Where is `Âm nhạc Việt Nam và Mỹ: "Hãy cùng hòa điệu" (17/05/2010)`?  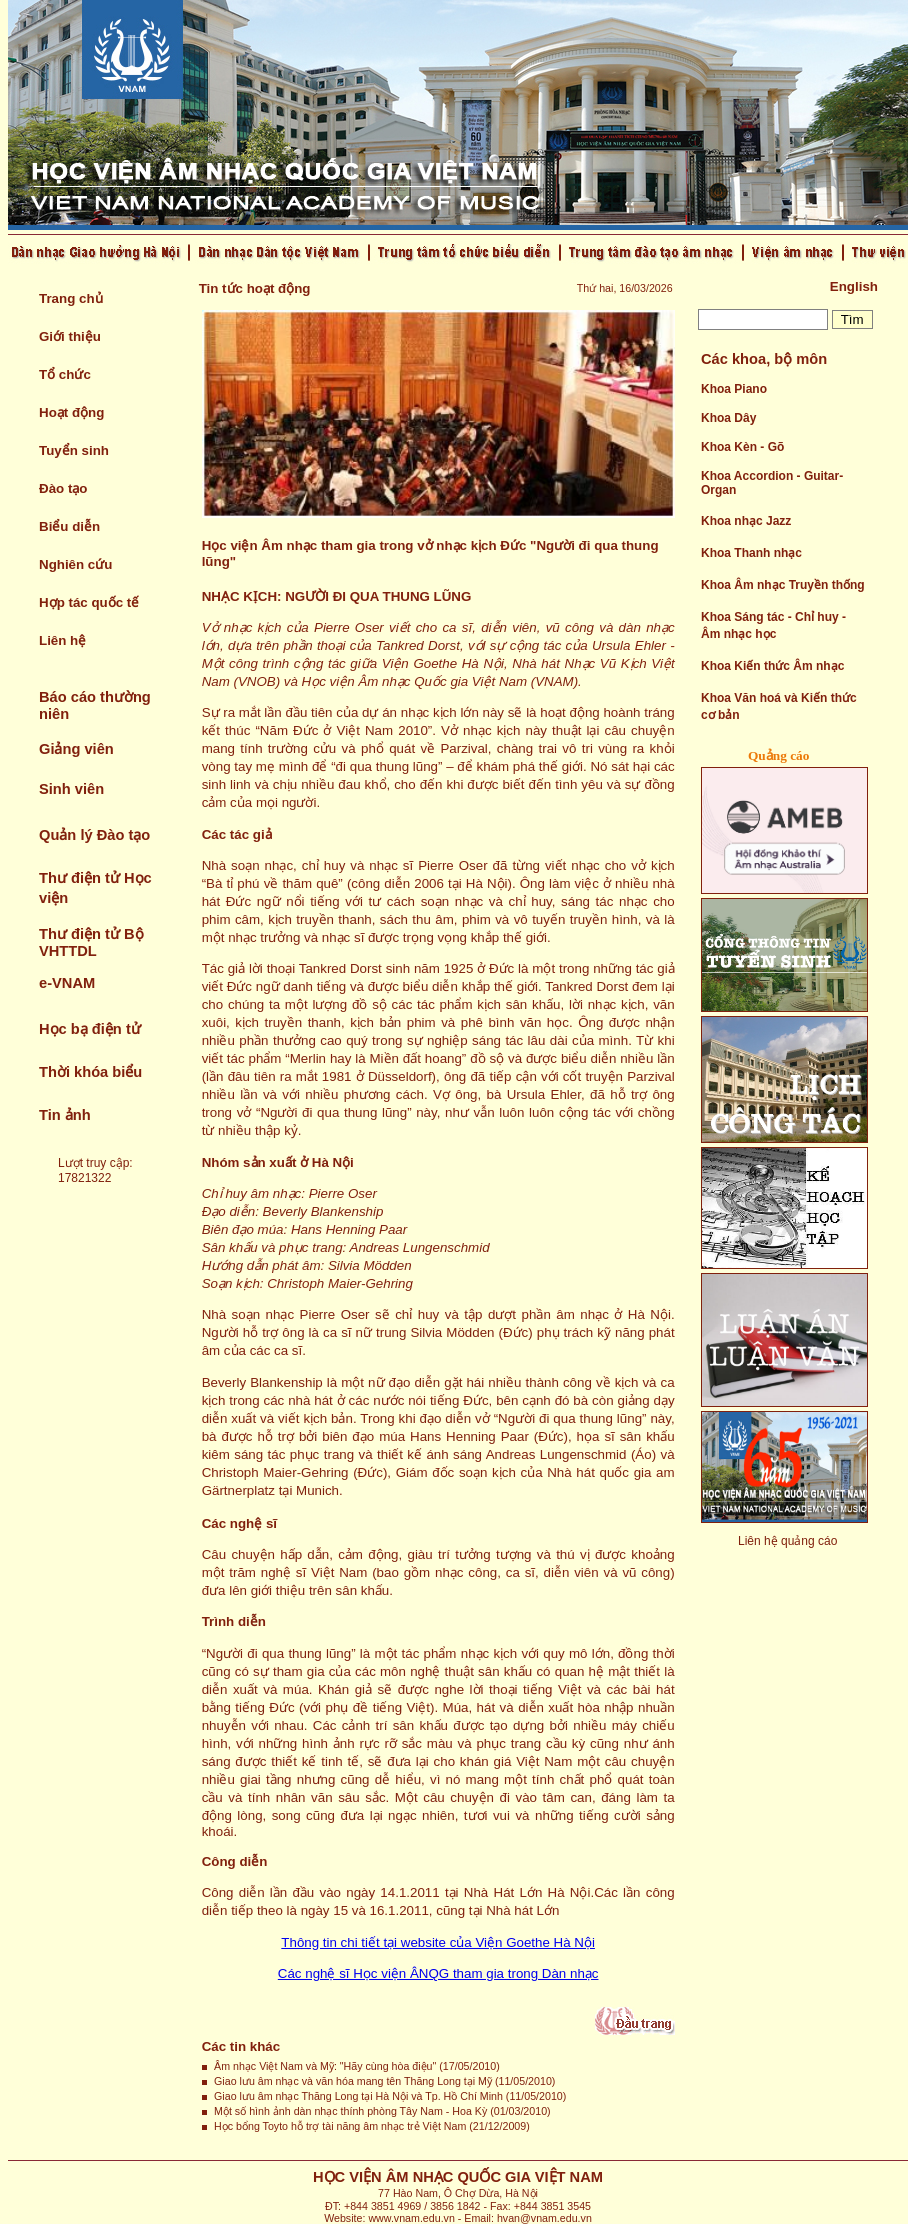
Âm nhạc Việt Nam và Mỹ: "Hãy cùng hòa điệu" (17/05/2010) is located at coordinates (357, 2066).